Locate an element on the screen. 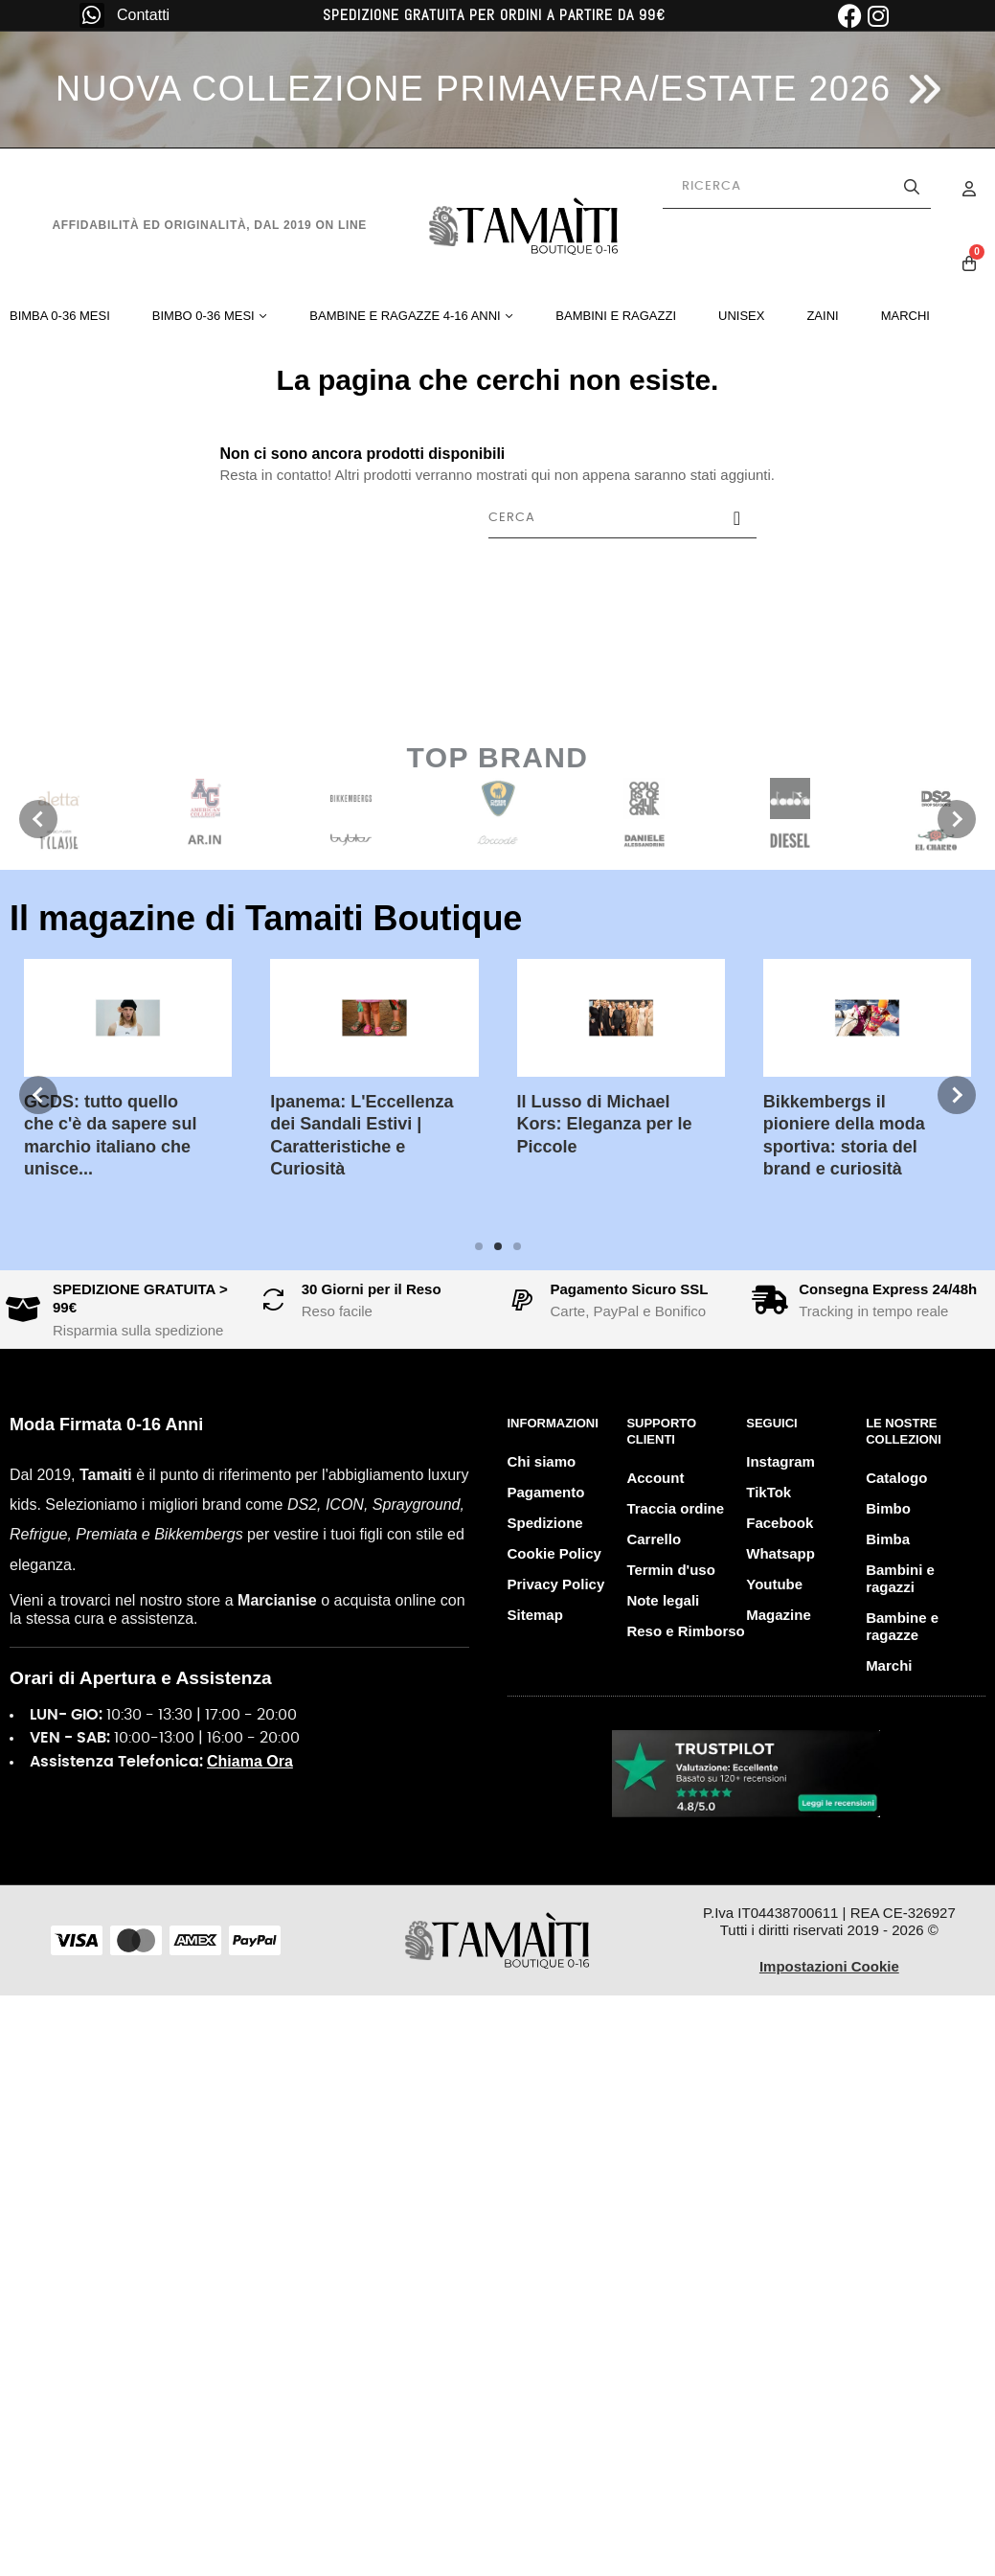 The height and width of the screenshot is (2576, 995). Cookie Policy is located at coordinates (554, 1553).